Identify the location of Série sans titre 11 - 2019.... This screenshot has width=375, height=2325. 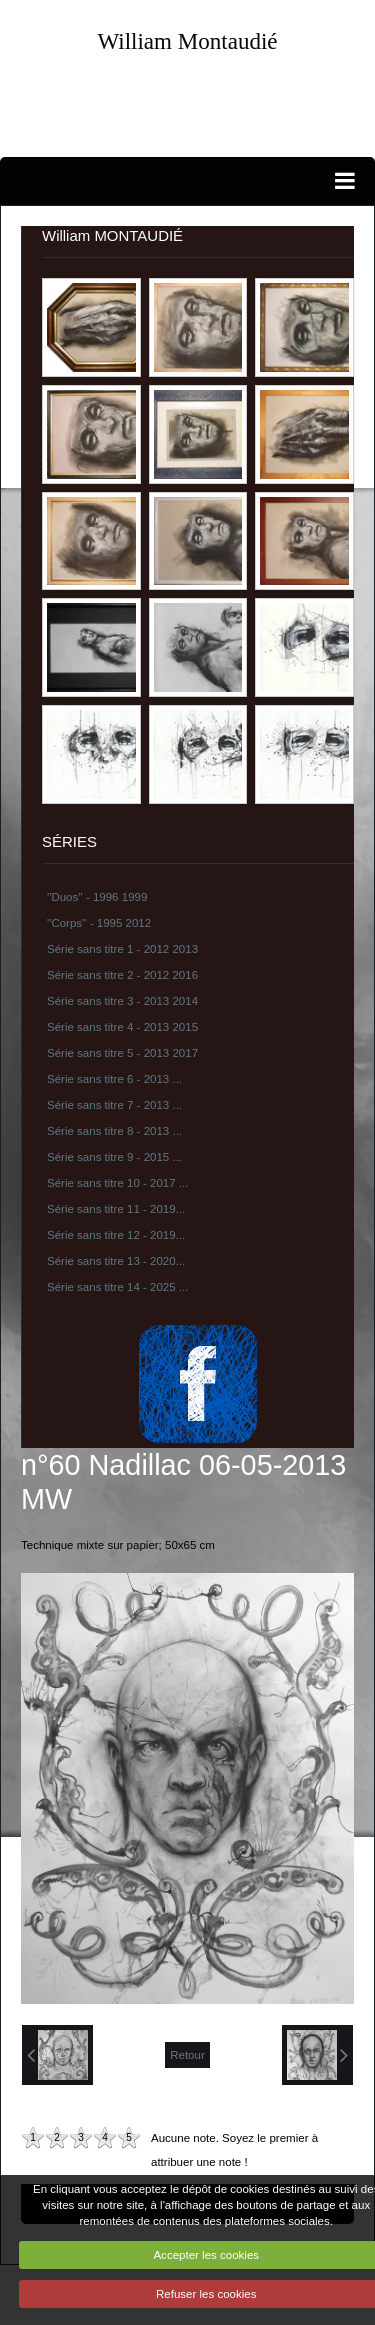
(116, 1209).